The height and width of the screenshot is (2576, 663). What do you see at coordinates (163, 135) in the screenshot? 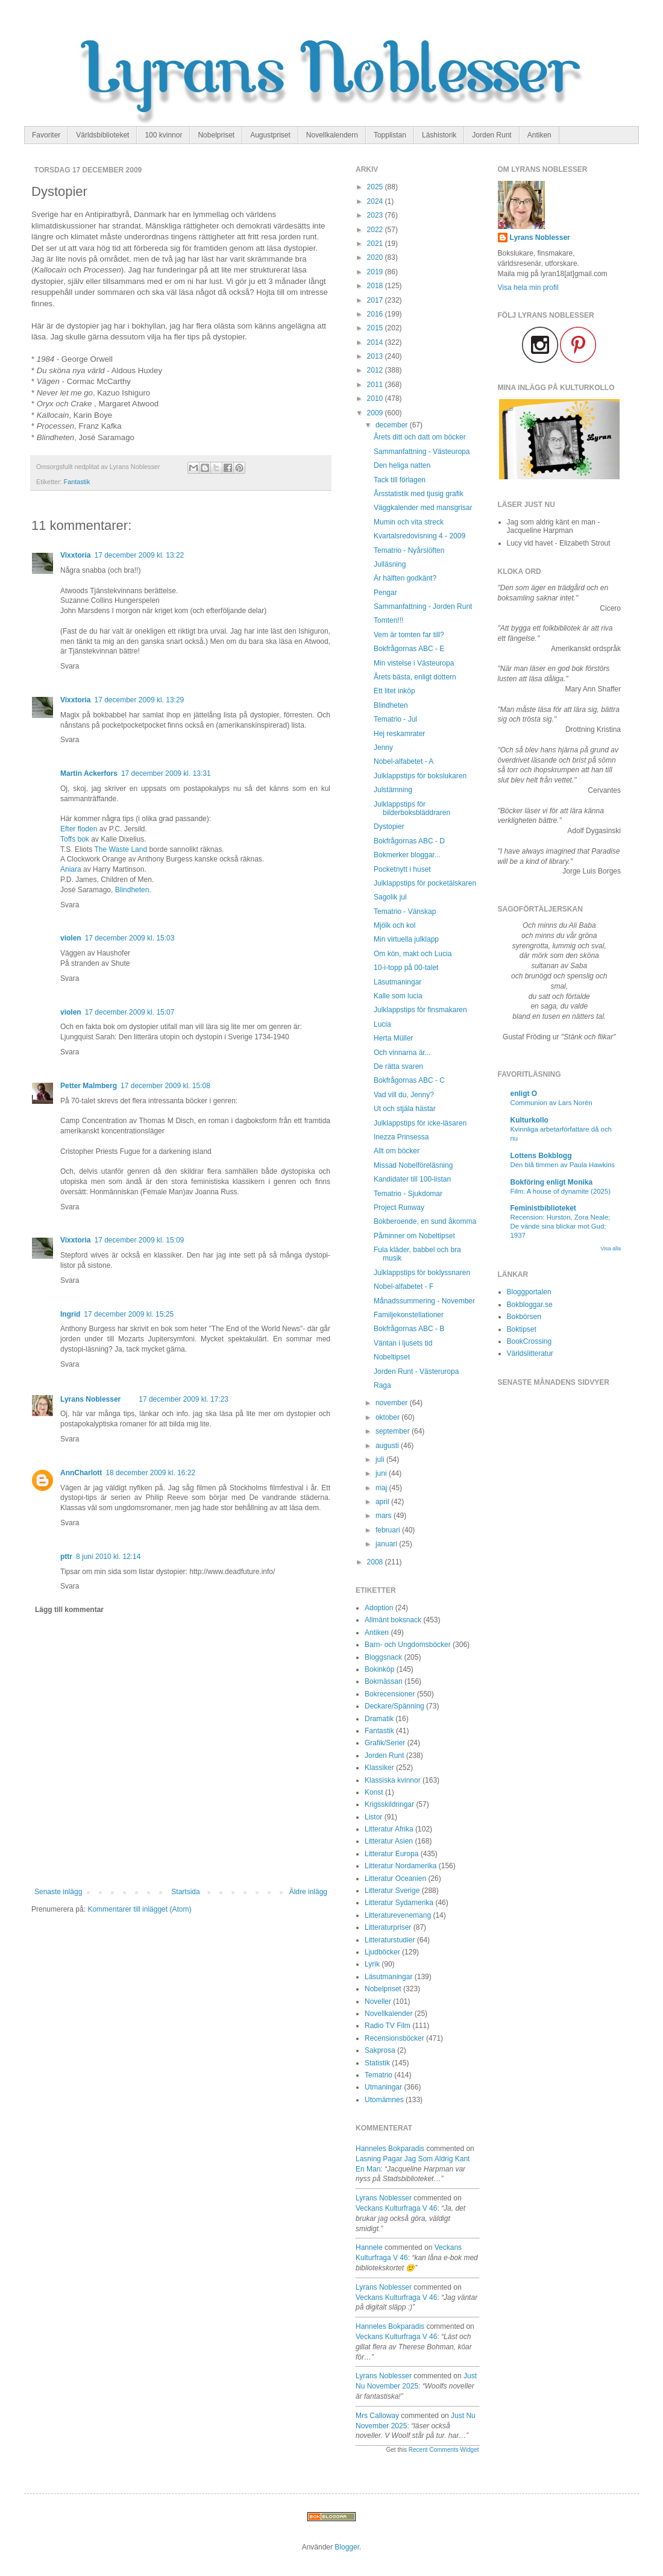
I see `100 kvinnor` at bounding box center [163, 135].